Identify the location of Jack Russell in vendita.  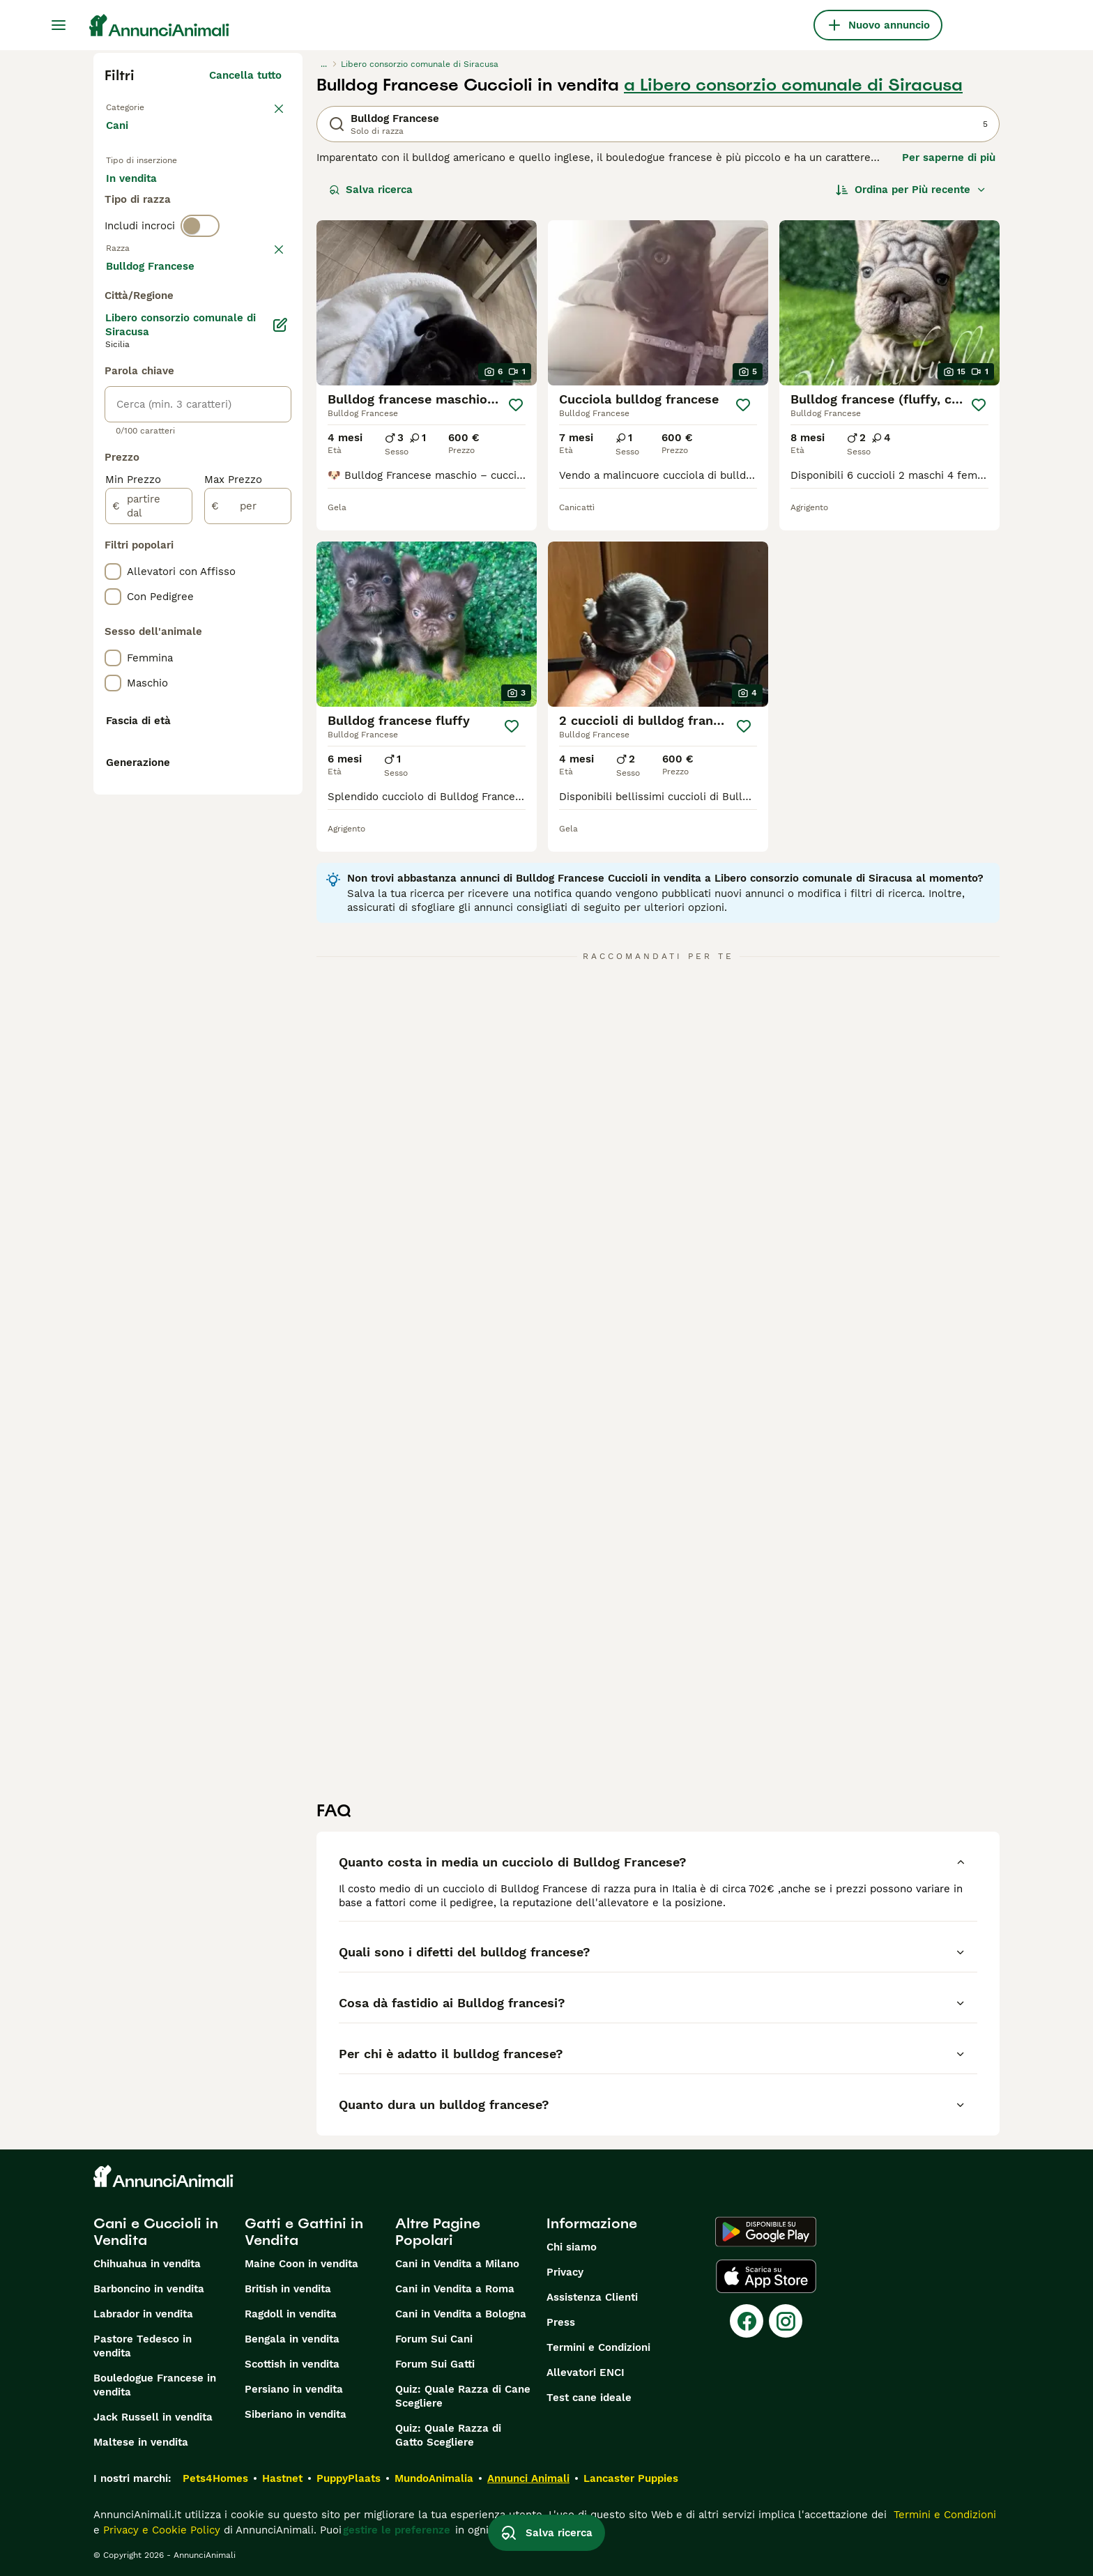
(153, 2417).